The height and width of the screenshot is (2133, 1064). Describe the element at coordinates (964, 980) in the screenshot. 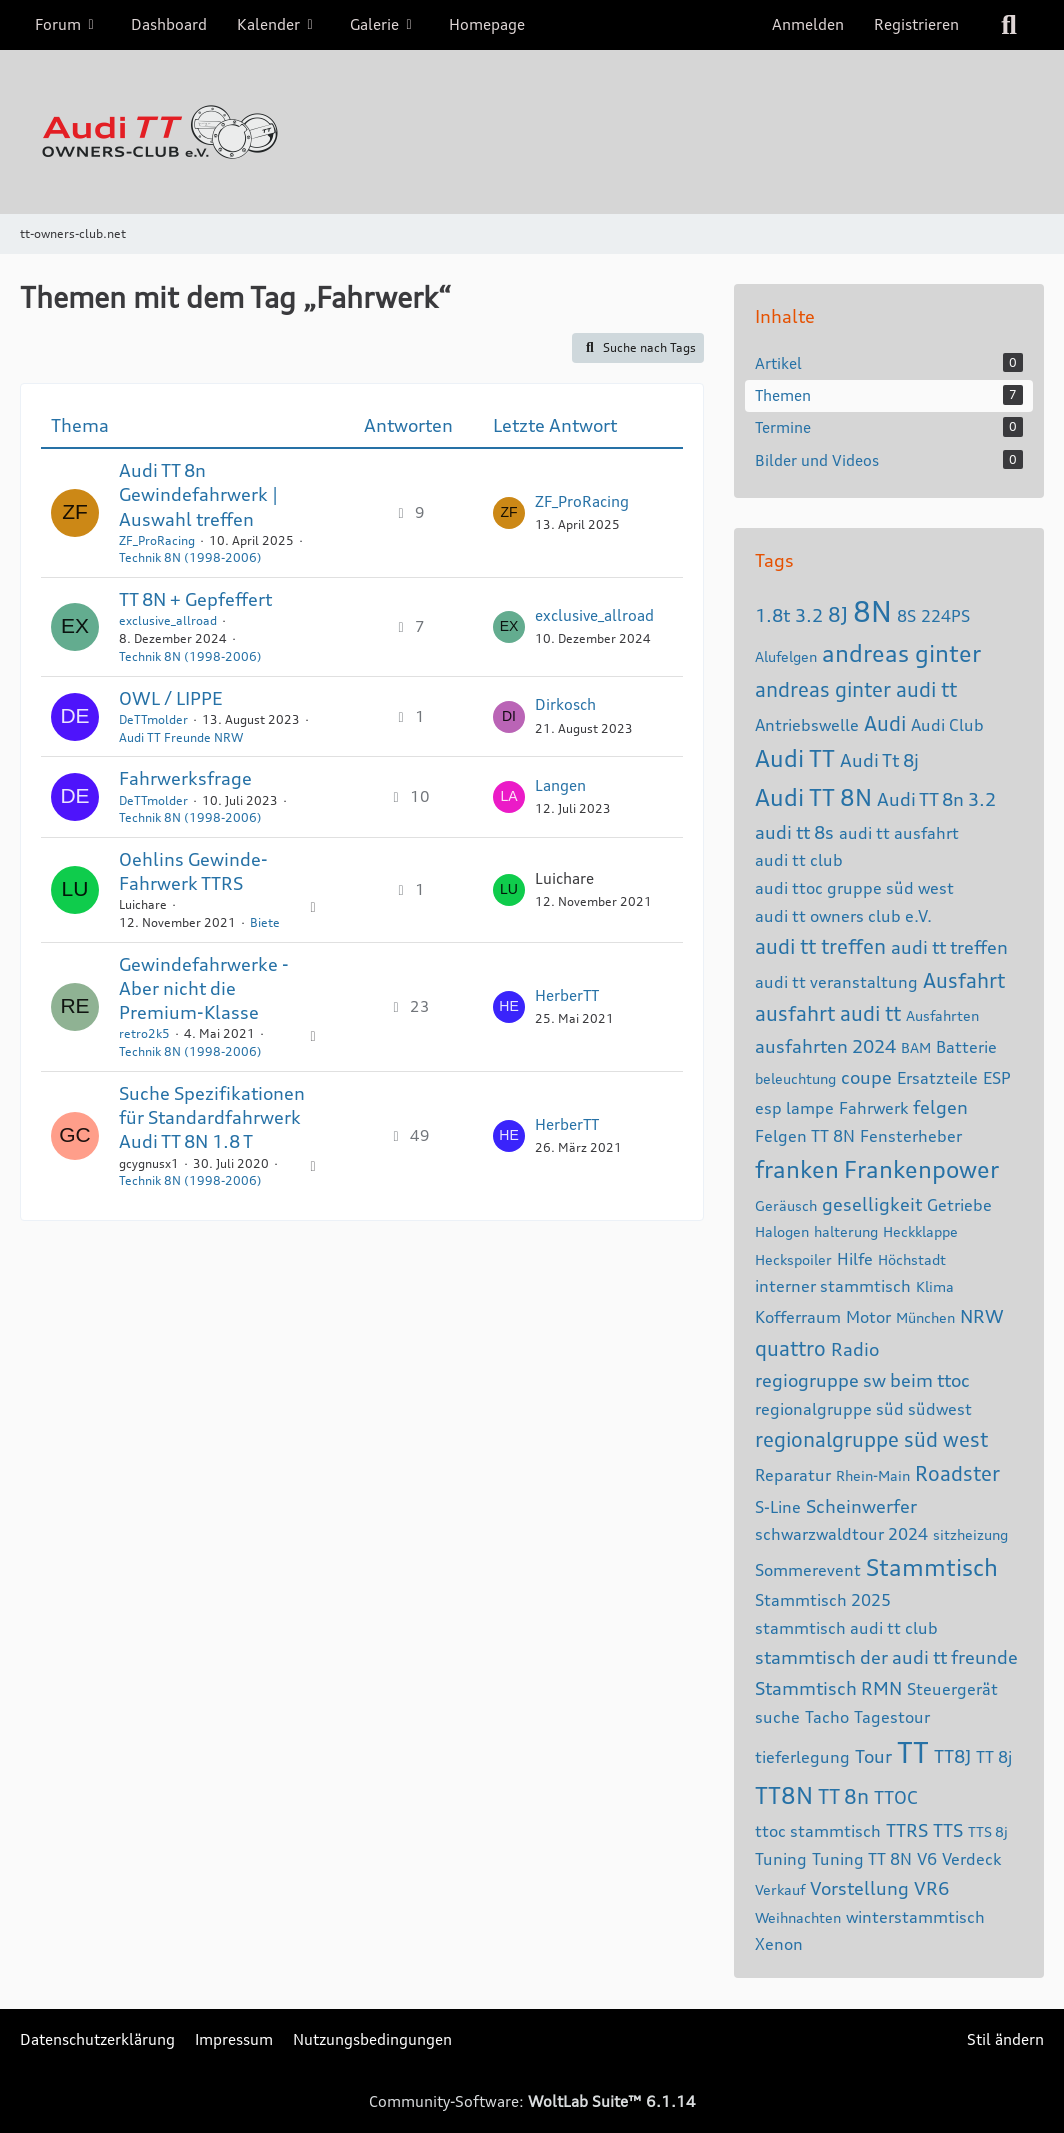

I see `Ausfahrt` at that location.